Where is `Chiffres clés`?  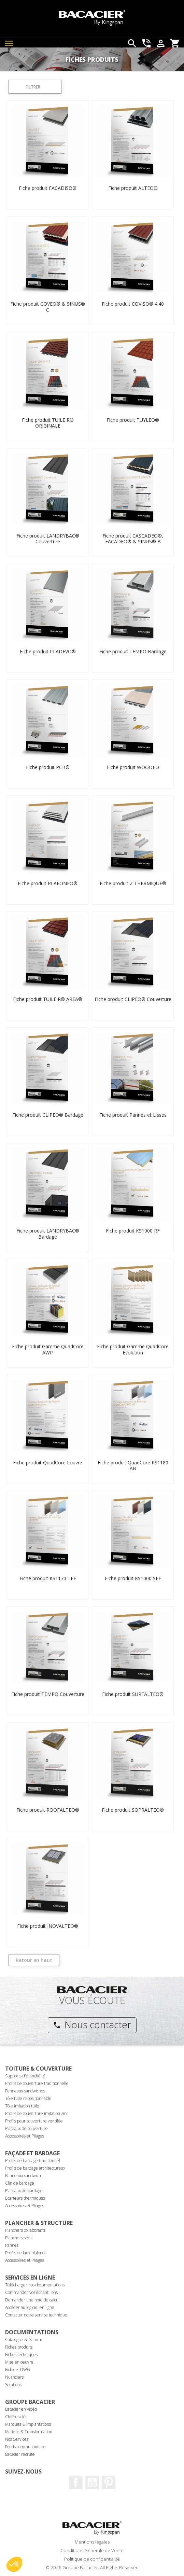
Chiffres clés is located at coordinates (16, 2417).